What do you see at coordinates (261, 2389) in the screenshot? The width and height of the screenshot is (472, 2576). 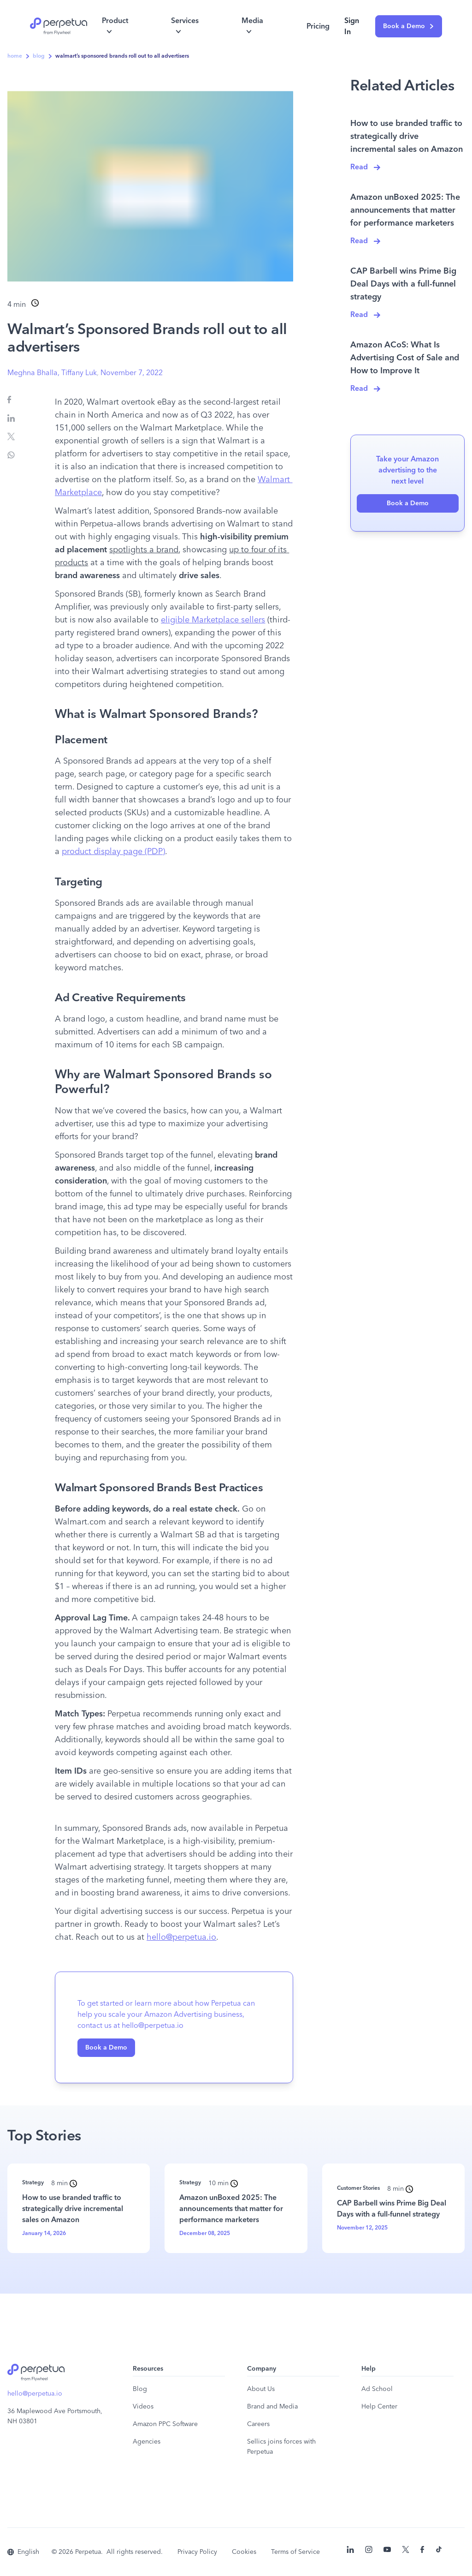 I see `About Us` at bounding box center [261, 2389].